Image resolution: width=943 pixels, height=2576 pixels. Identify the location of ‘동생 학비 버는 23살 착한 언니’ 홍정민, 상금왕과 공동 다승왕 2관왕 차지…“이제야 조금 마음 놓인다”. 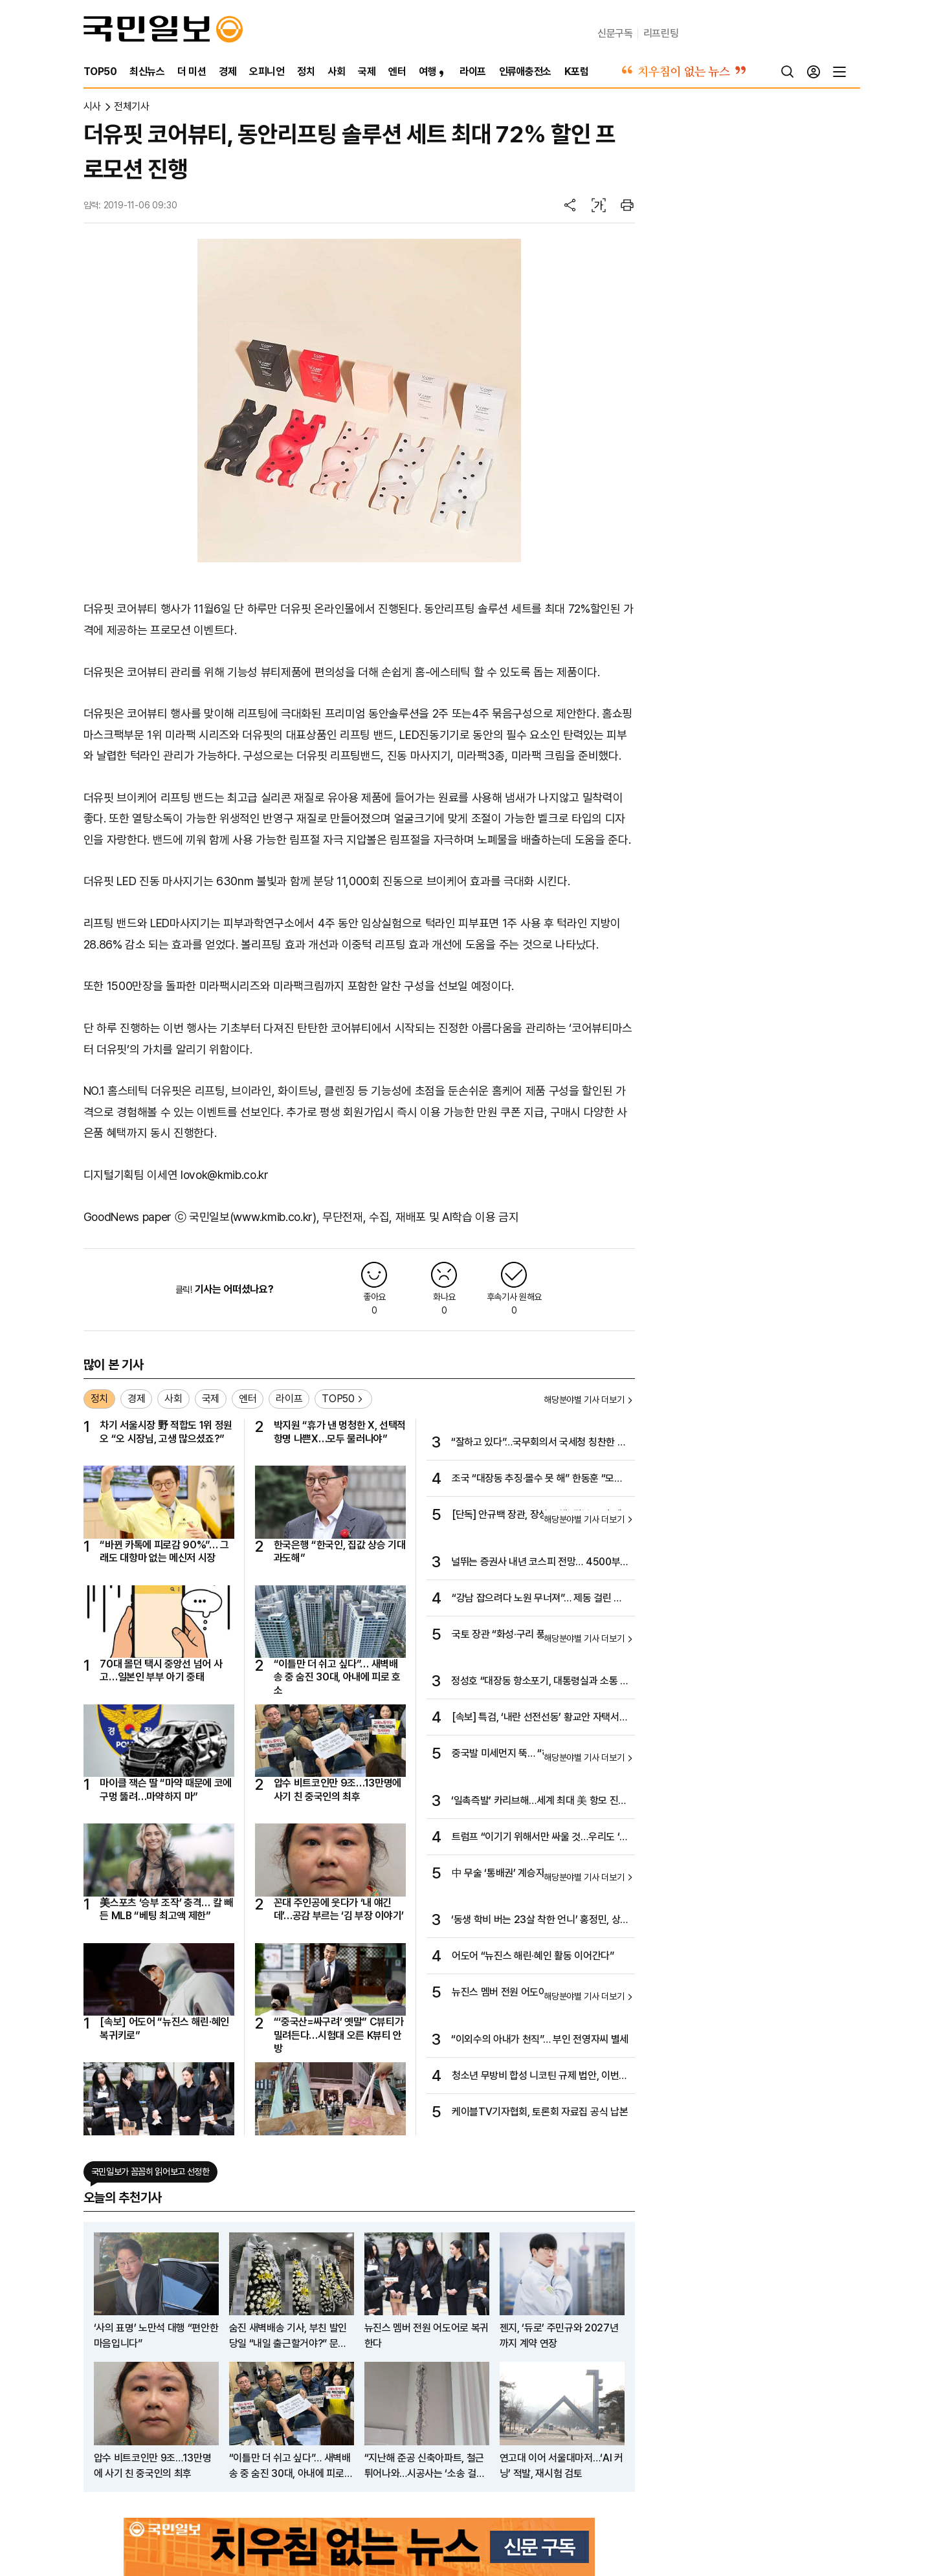
(540, 1920).